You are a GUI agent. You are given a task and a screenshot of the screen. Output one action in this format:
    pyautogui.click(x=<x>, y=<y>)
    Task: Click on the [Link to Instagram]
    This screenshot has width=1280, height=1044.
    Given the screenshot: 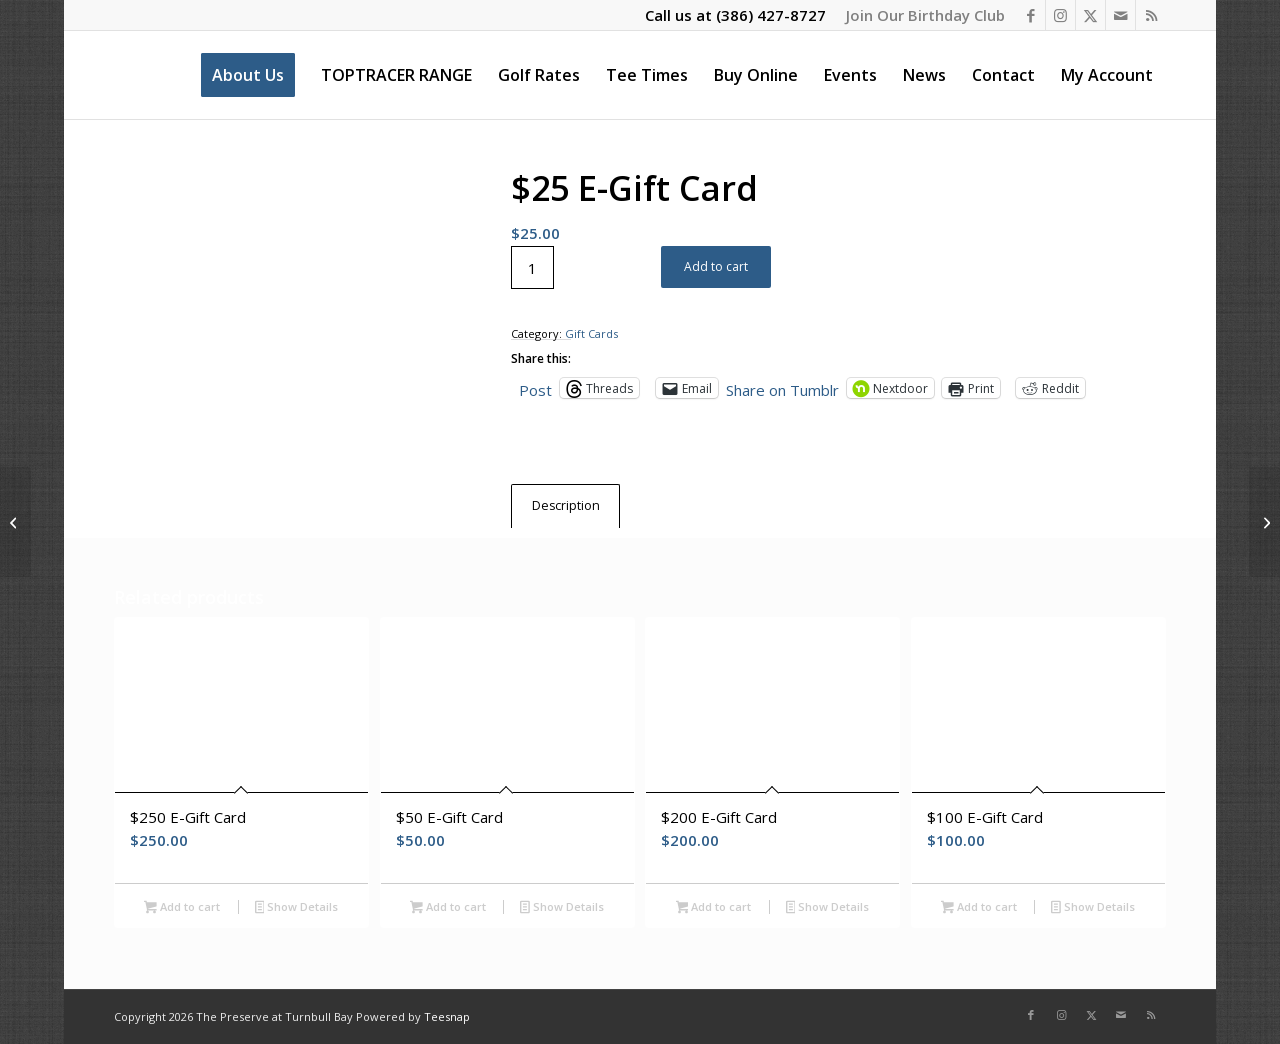 What is the action you would take?
    pyautogui.click(x=1060, y=15)
    